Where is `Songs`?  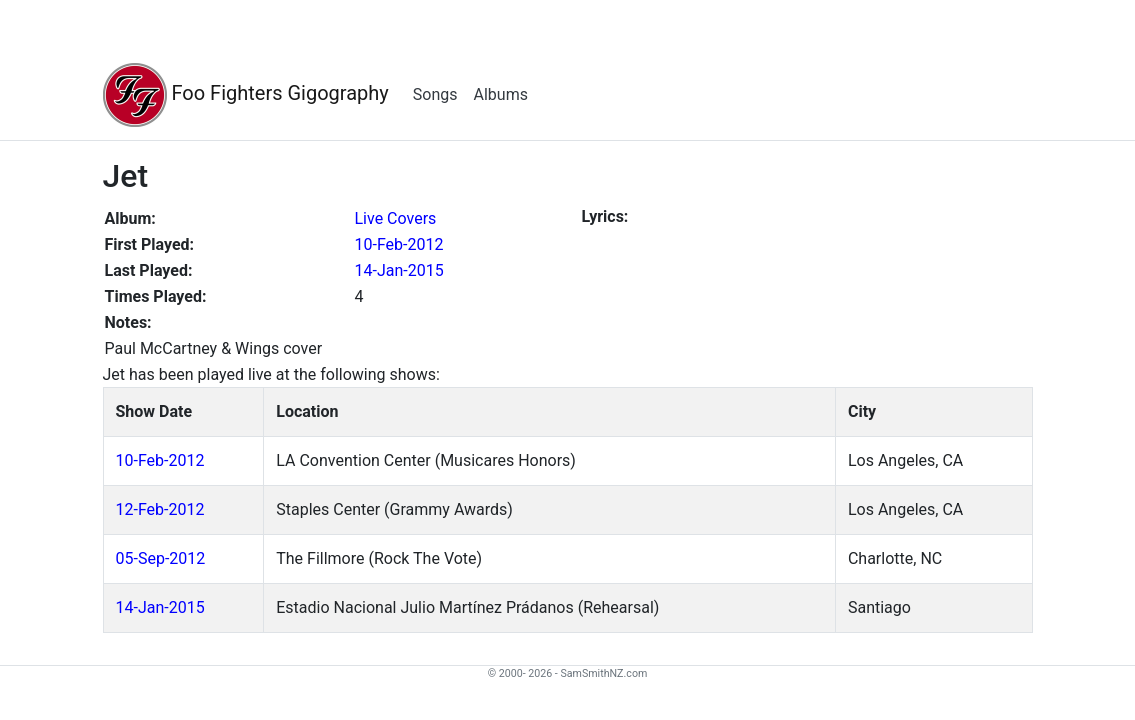
Songs is located at coordinates (435, 94).